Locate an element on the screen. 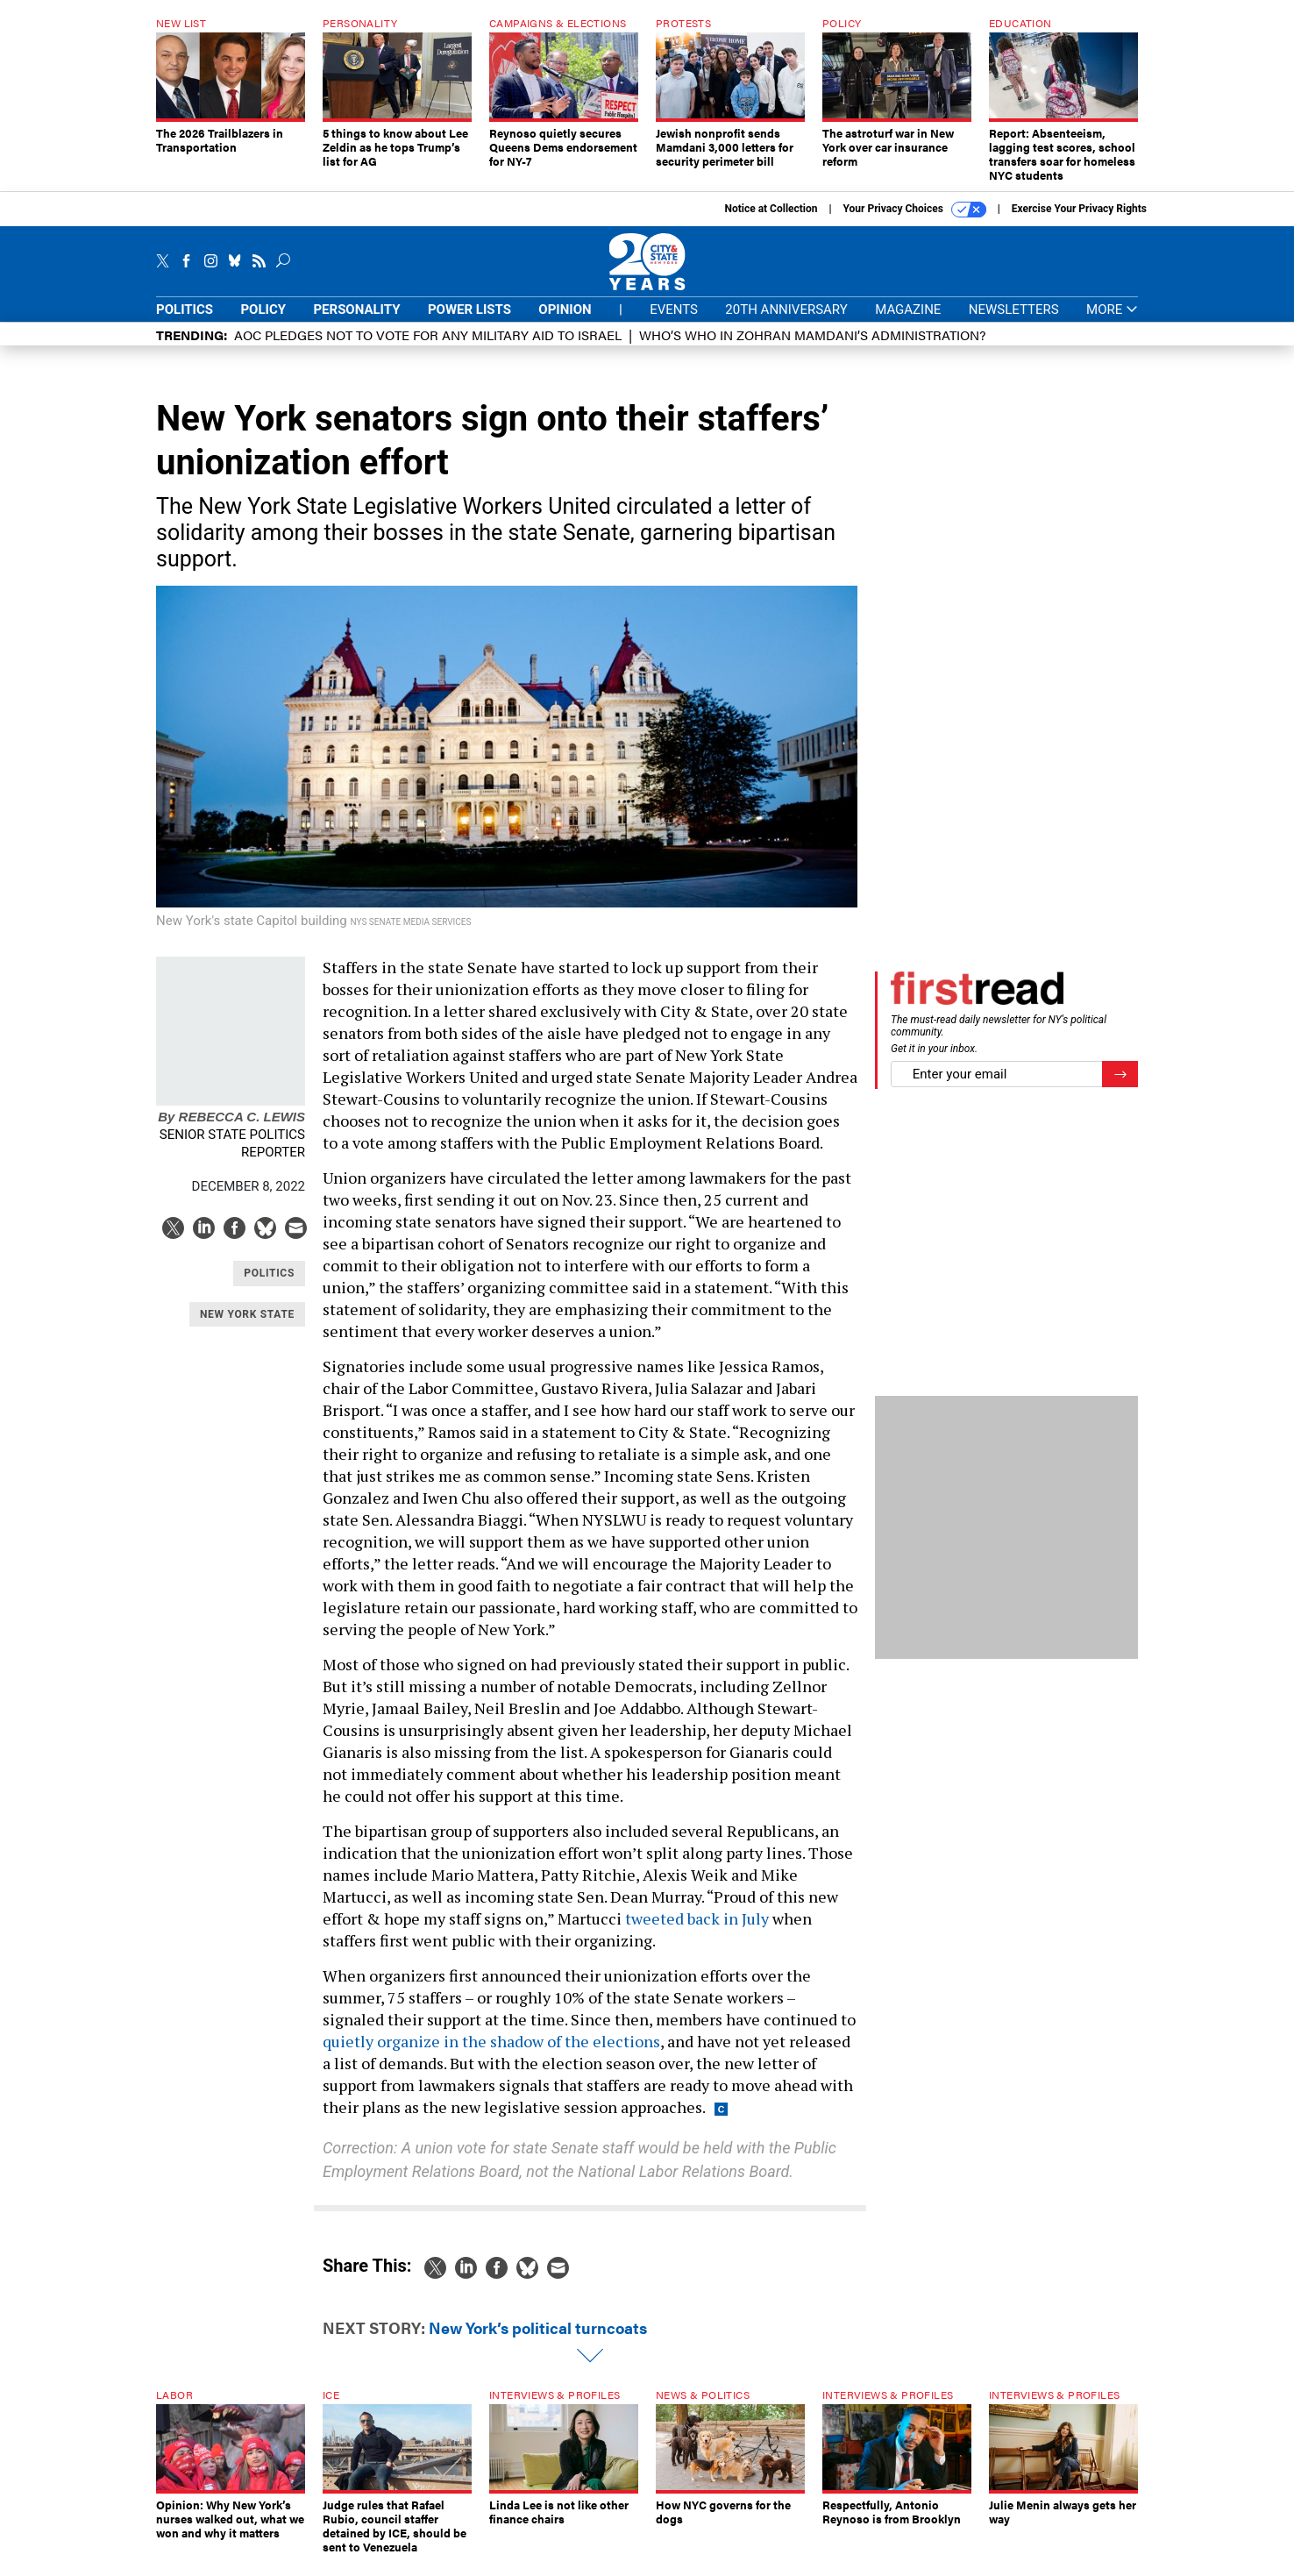 This screenshot has width=1294, height=2576. Policy is located at coordinates (263, 323).